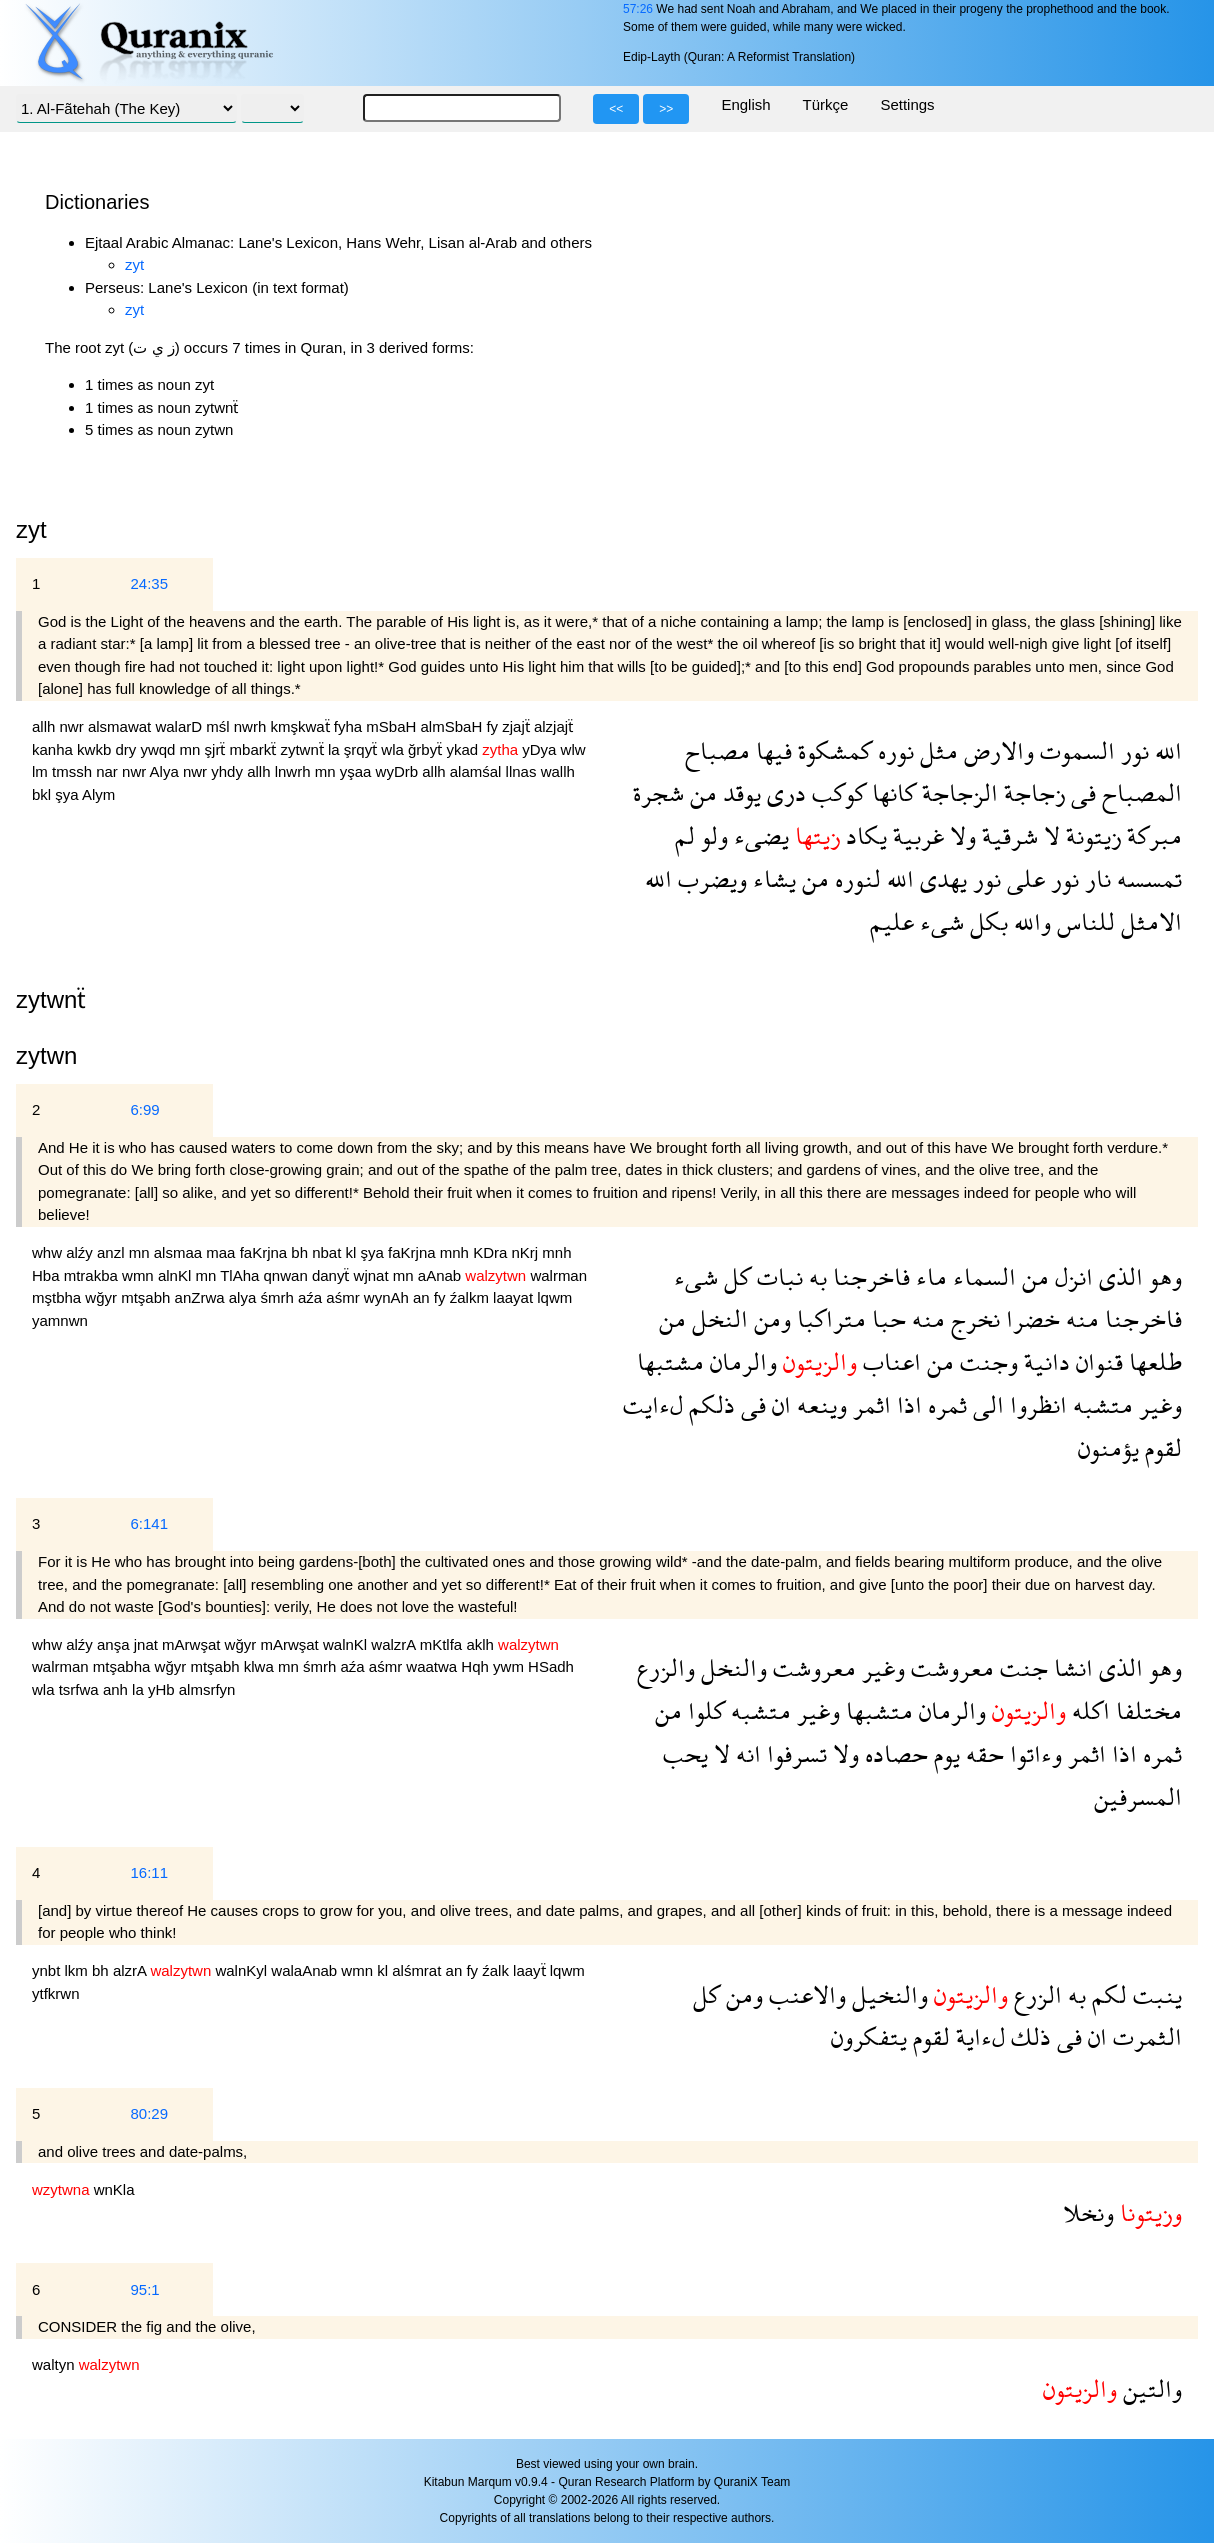  Describe the element at coordinates (828, 1318) in the screenshot. I see `متراكبا` at that location.